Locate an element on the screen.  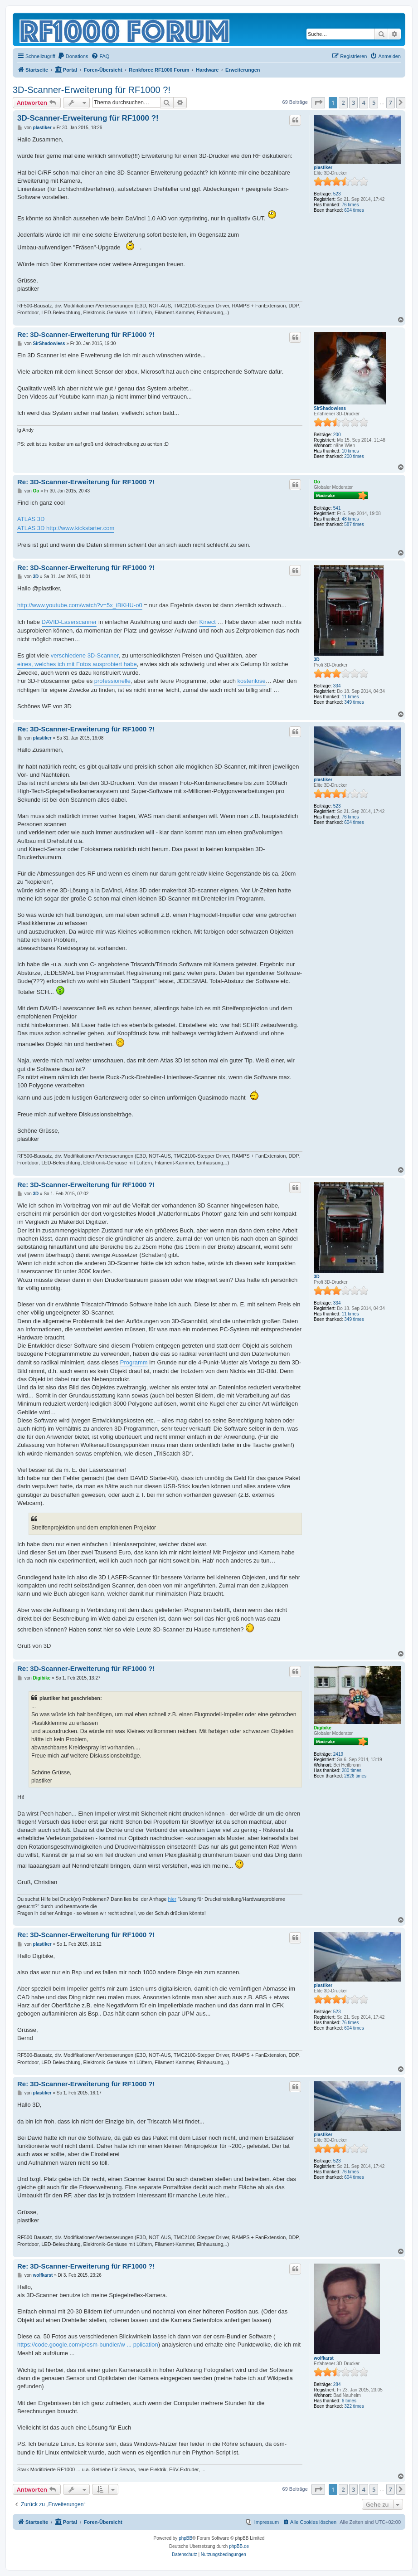
verschiedene 3D-Scanner is located at coordinates (85, 655).